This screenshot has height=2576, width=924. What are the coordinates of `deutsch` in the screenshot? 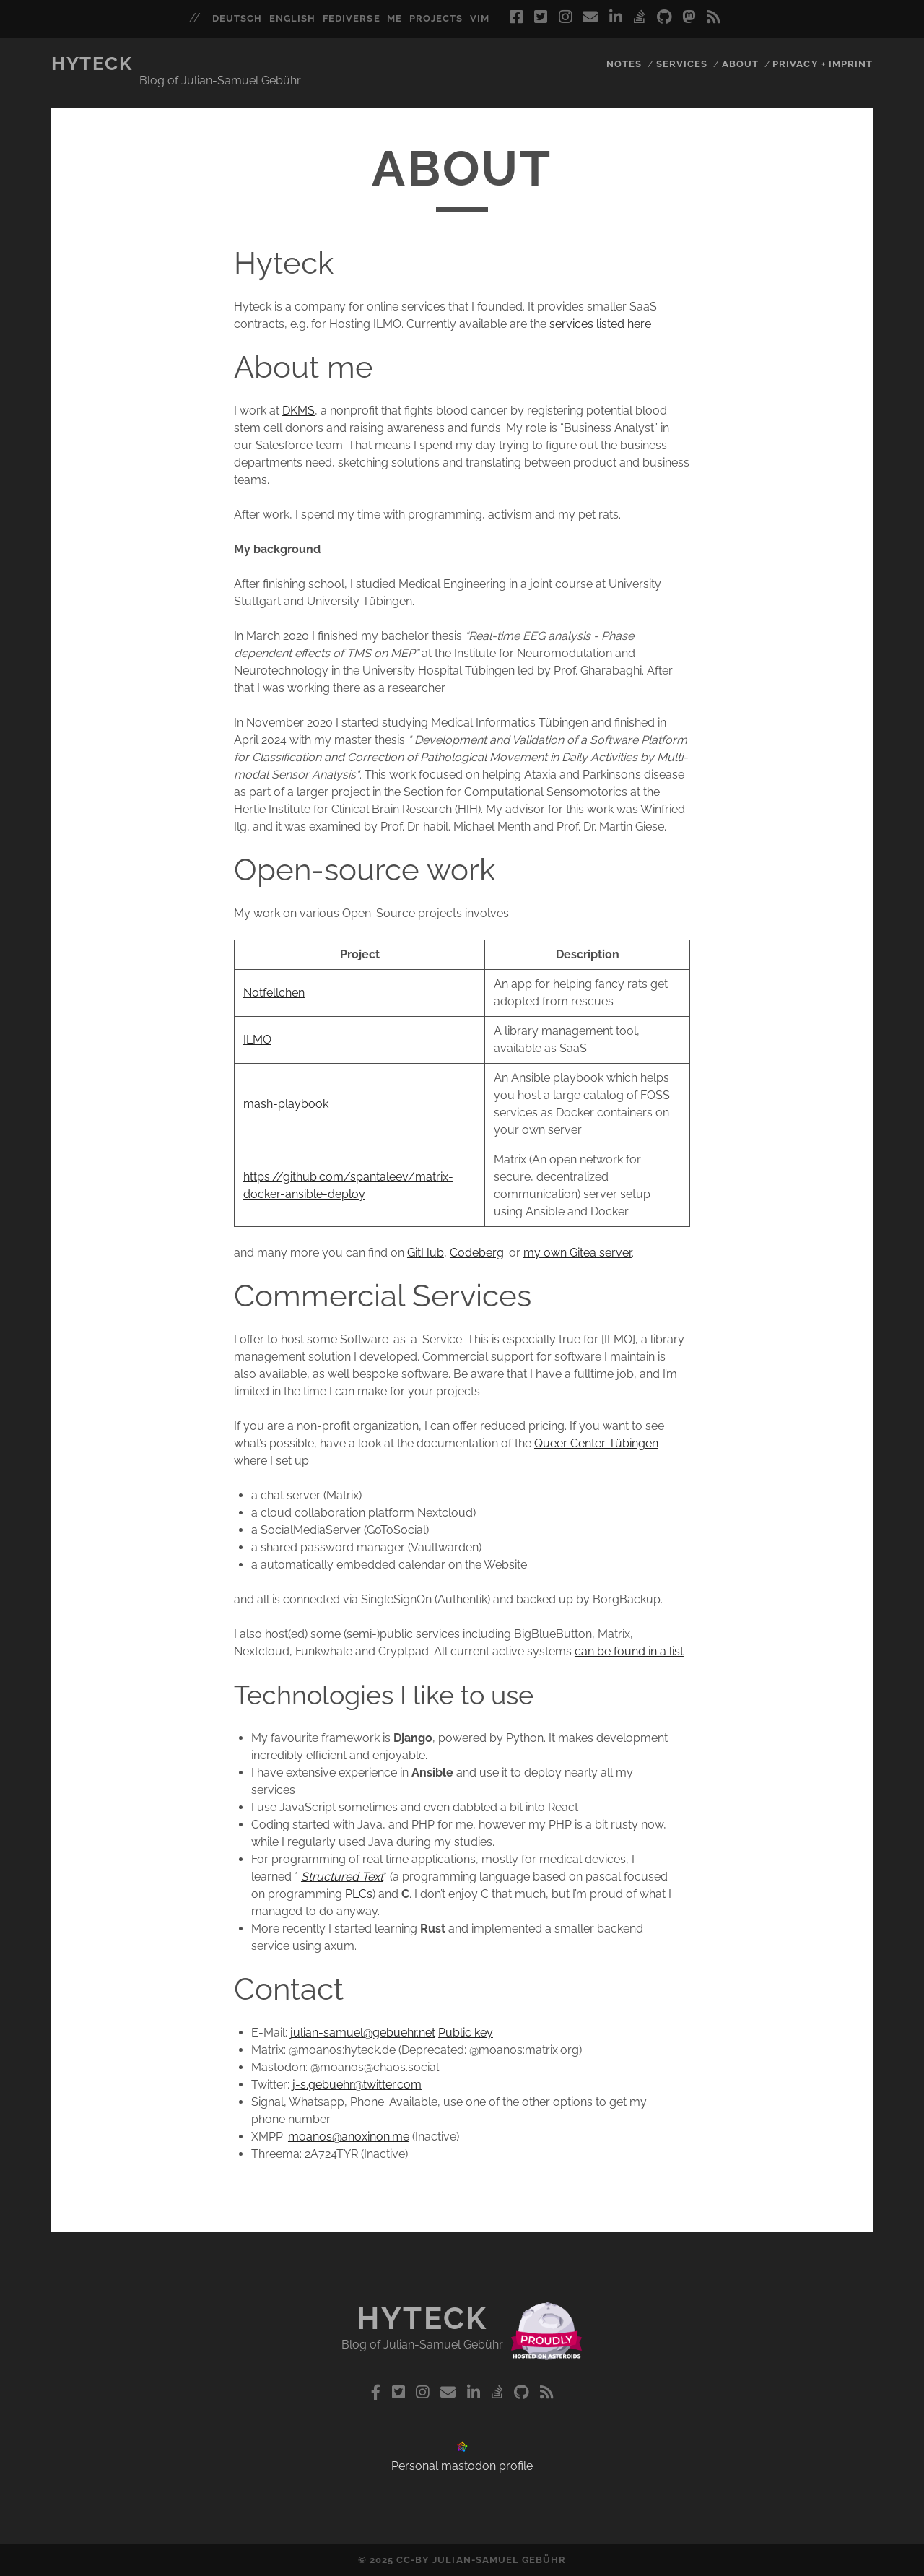 It's located at (237, 18).